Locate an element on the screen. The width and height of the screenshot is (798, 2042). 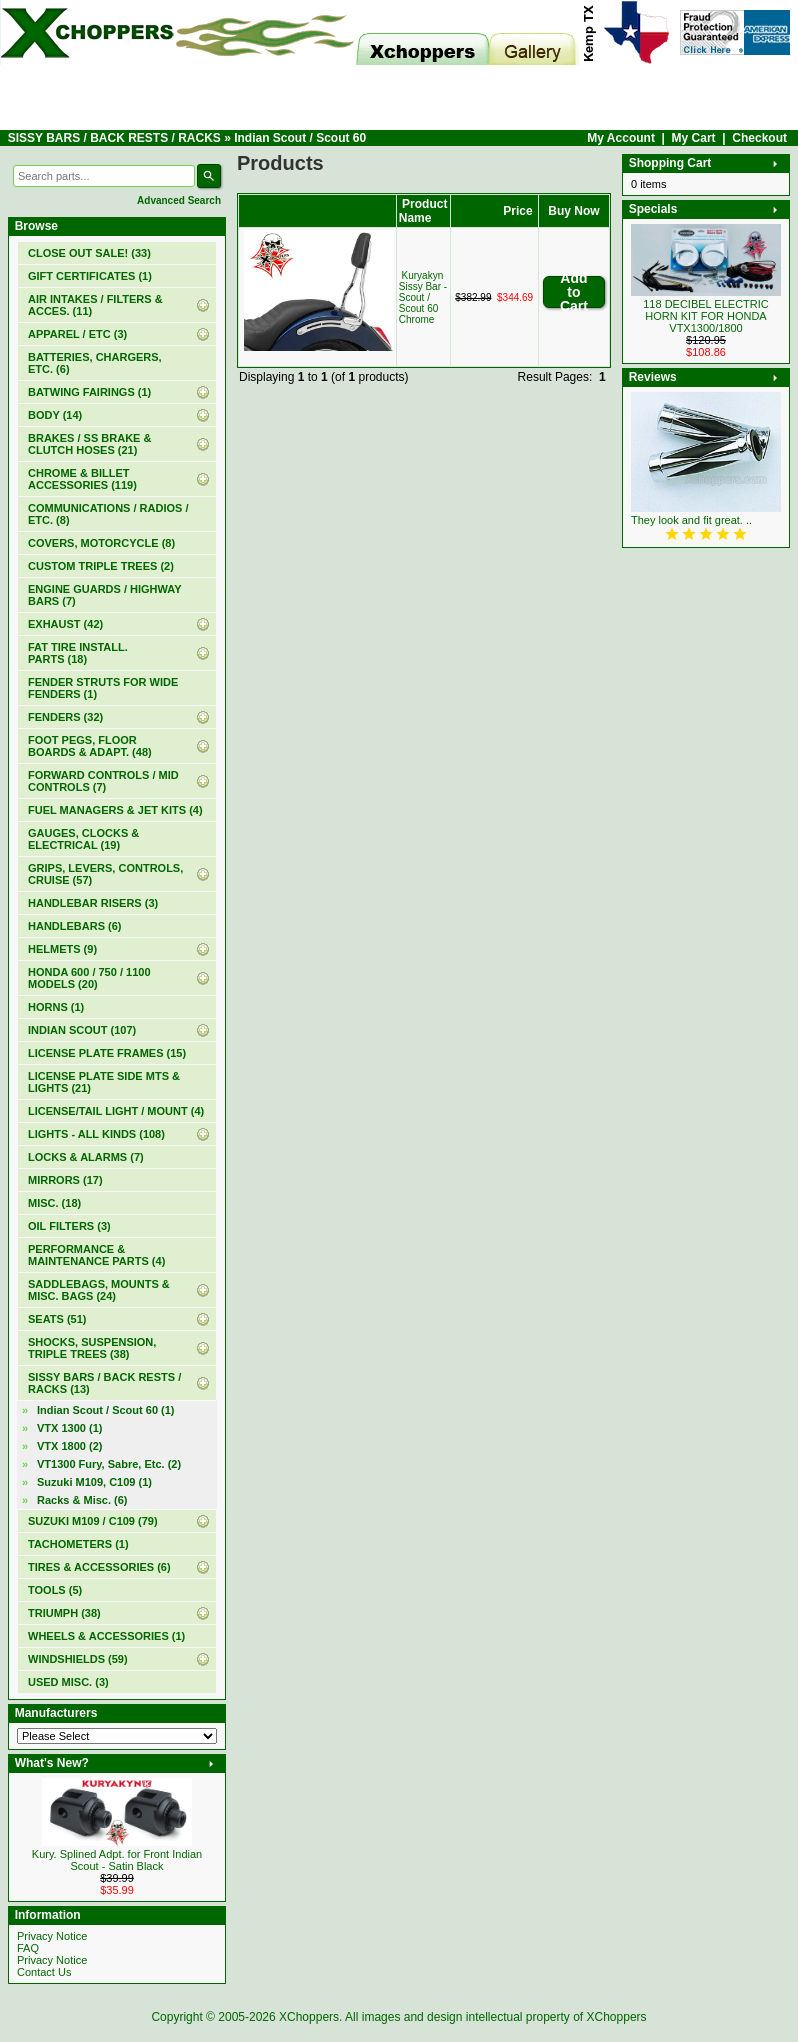
SUZUKI M109 / C109 (79) is located at coordinates (93, 1521).